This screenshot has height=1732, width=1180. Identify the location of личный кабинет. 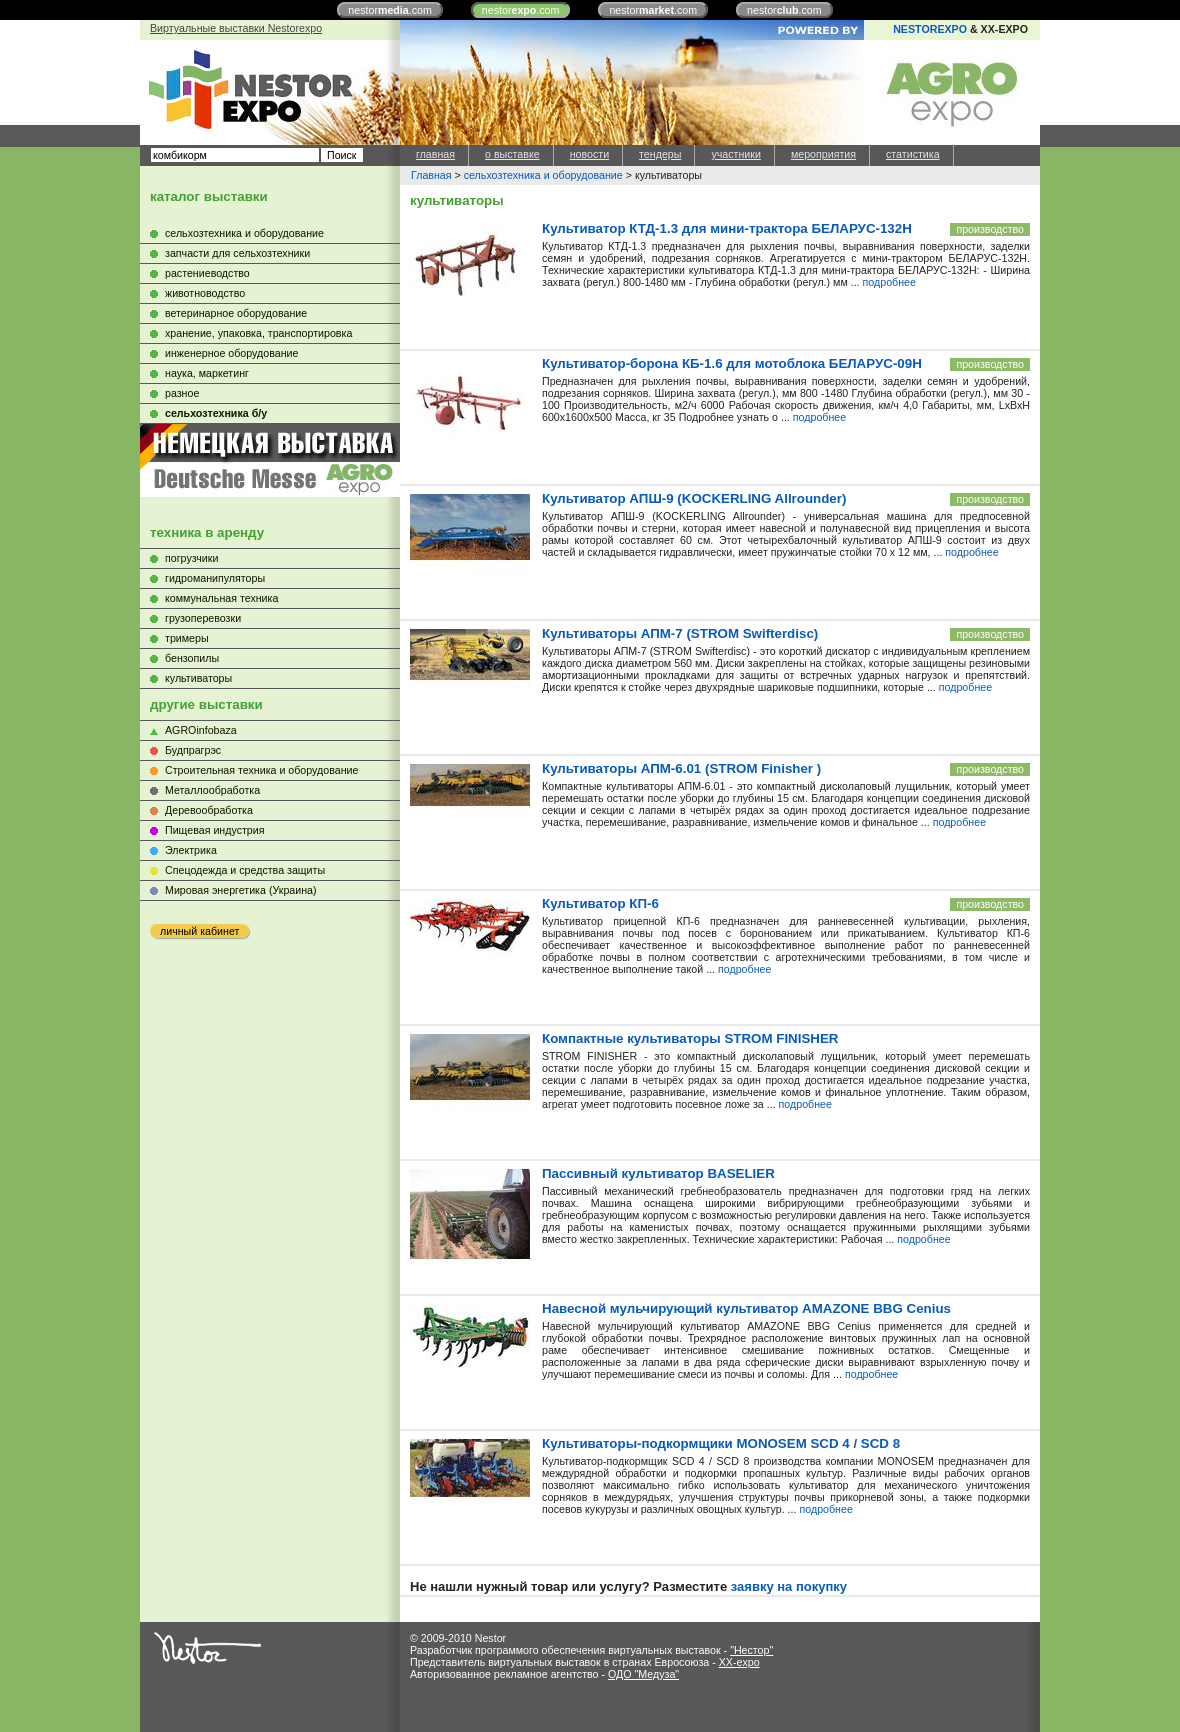
(199, 931).